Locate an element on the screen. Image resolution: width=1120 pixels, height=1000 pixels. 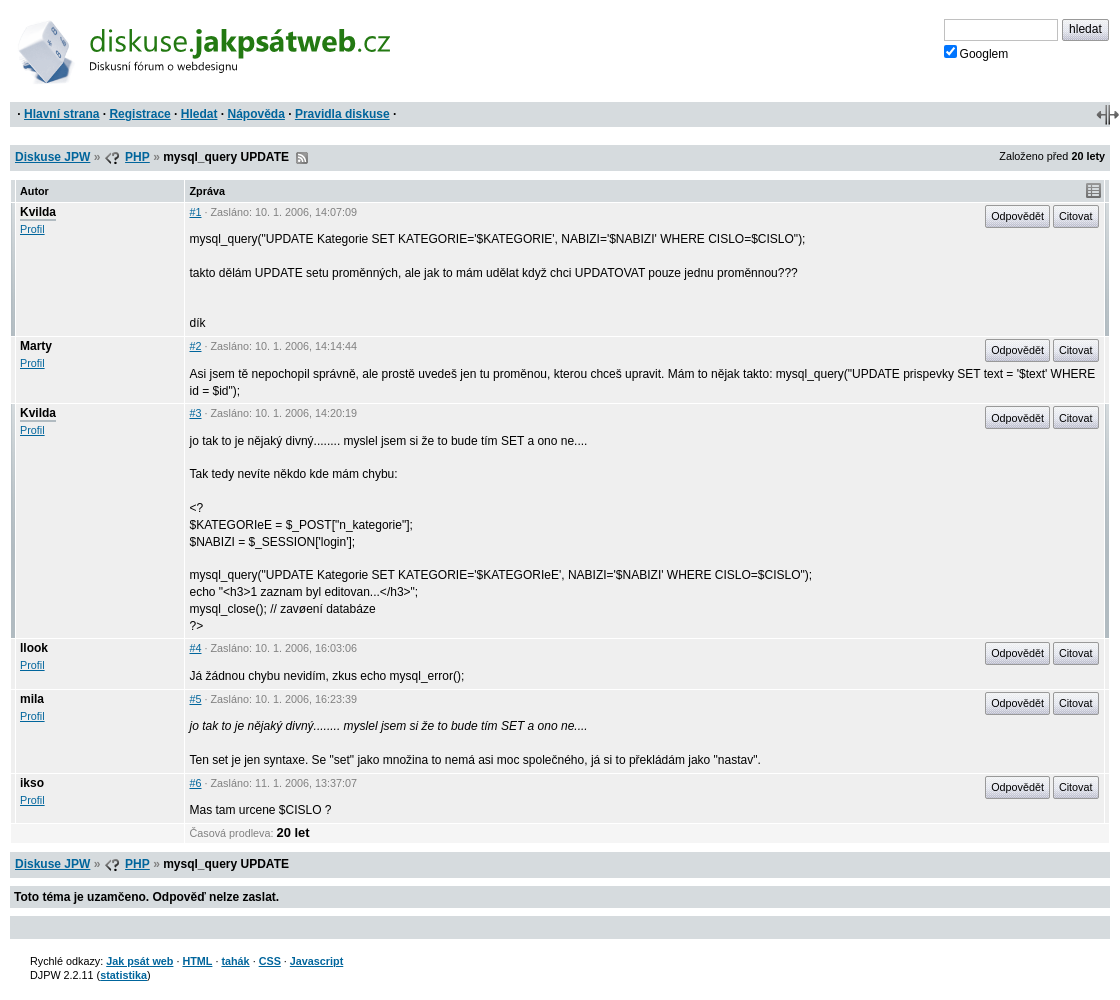
#6 is located at coordinates (195, 783).